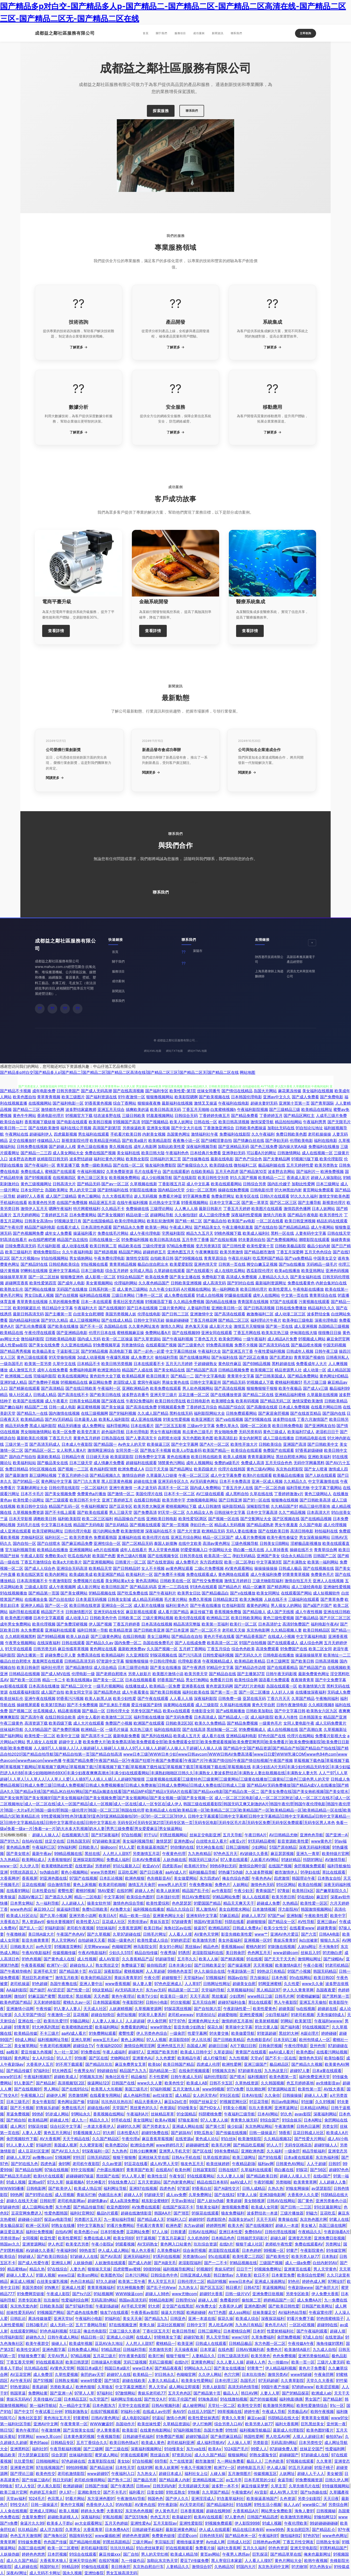 This screenshot has height=2576, width=351. Describe the element at coordinates (230, 2231) in the screenshot. I see `亚洲日本性爱` at that location.